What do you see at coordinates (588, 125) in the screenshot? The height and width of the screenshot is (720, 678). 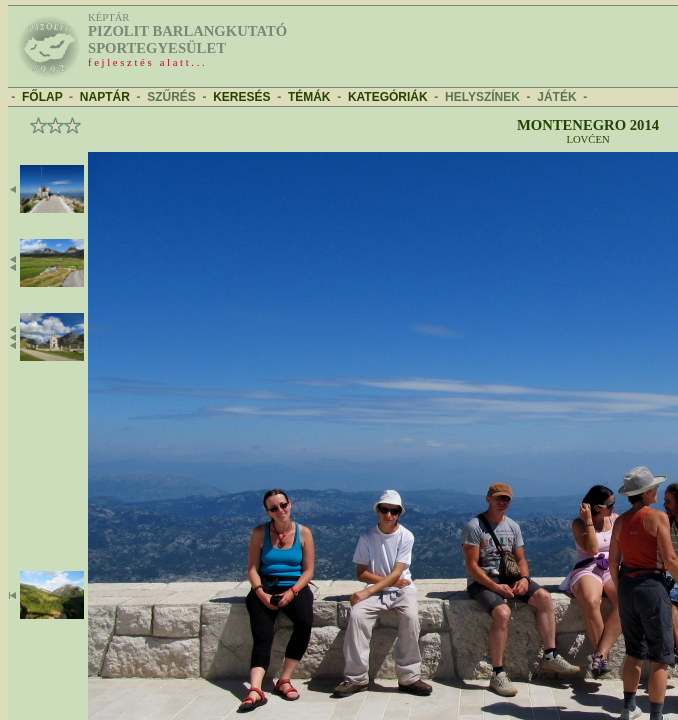 I see `Montenegro 2014` at bounding box center [588, 125].